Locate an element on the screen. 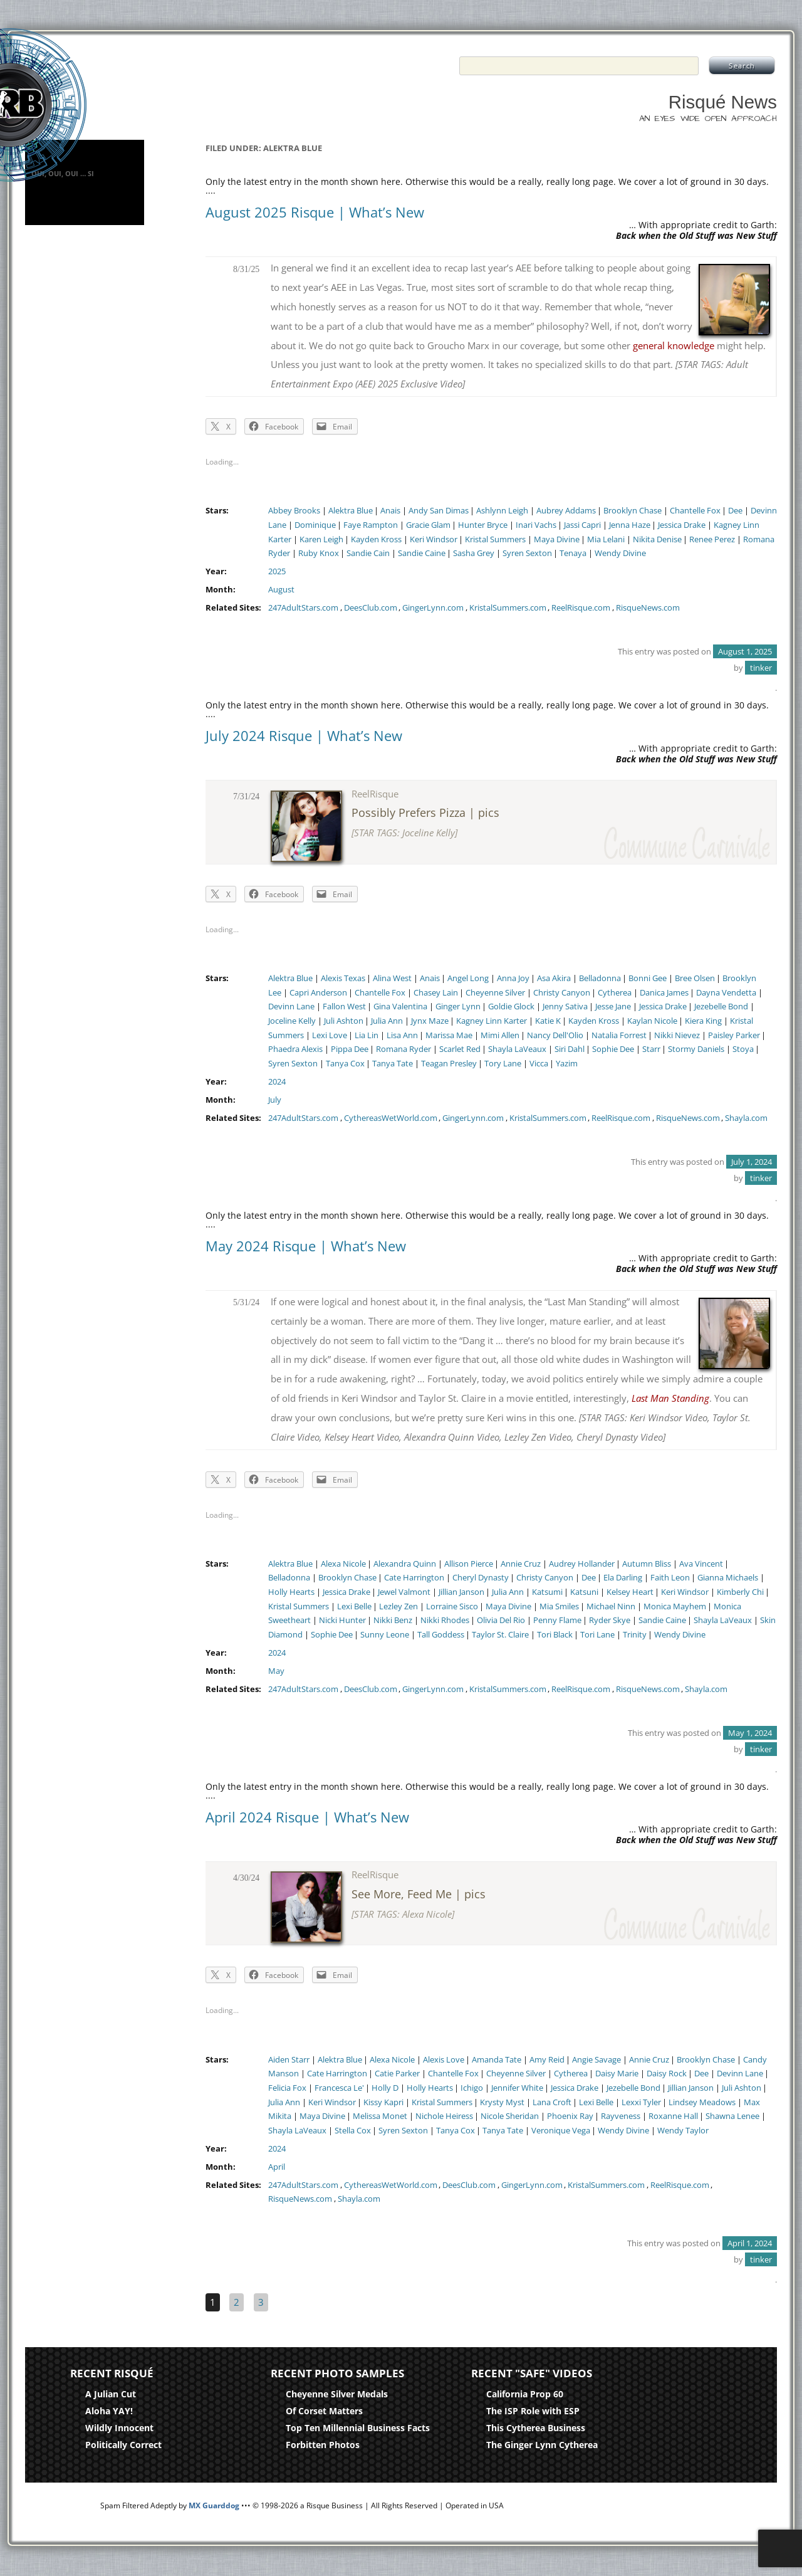  Roxanne Hall is located at coordinates (673, 2116).